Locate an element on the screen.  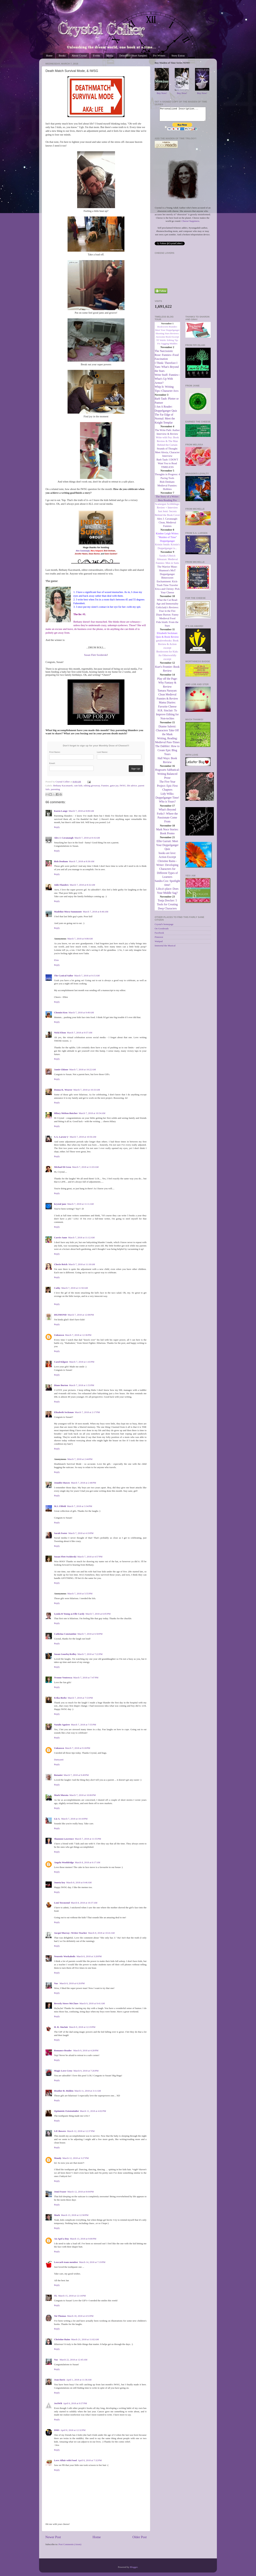
March 7, 2018 at 12:36 PM is located at coordinates (78, 1335).